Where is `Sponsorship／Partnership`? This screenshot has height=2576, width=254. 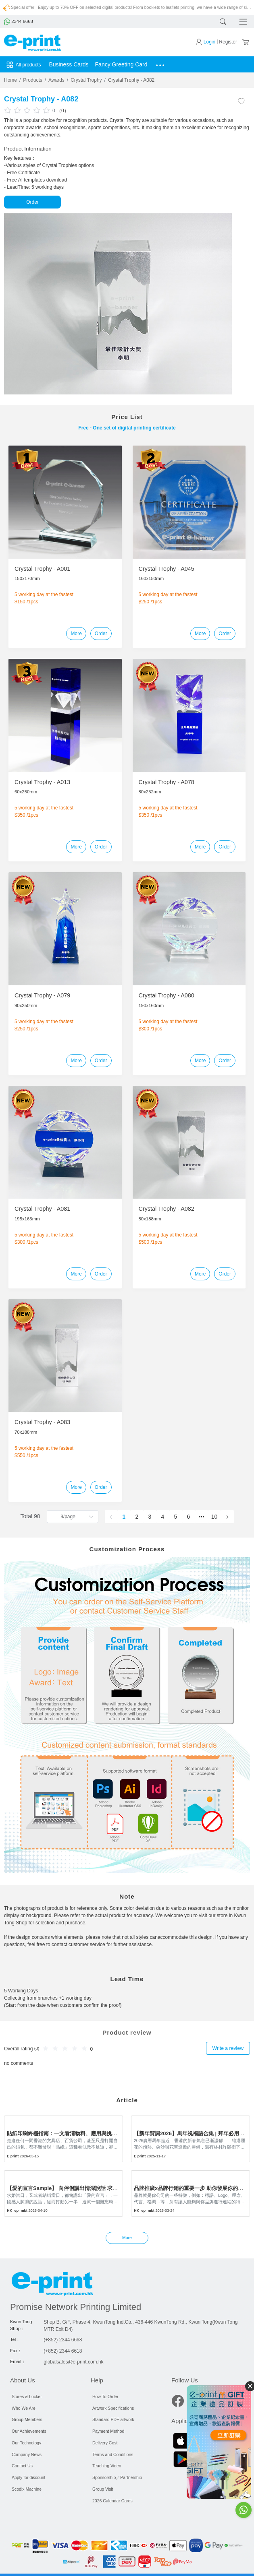 Sponsorship／Partnership is located at coordinates (117, 2477).